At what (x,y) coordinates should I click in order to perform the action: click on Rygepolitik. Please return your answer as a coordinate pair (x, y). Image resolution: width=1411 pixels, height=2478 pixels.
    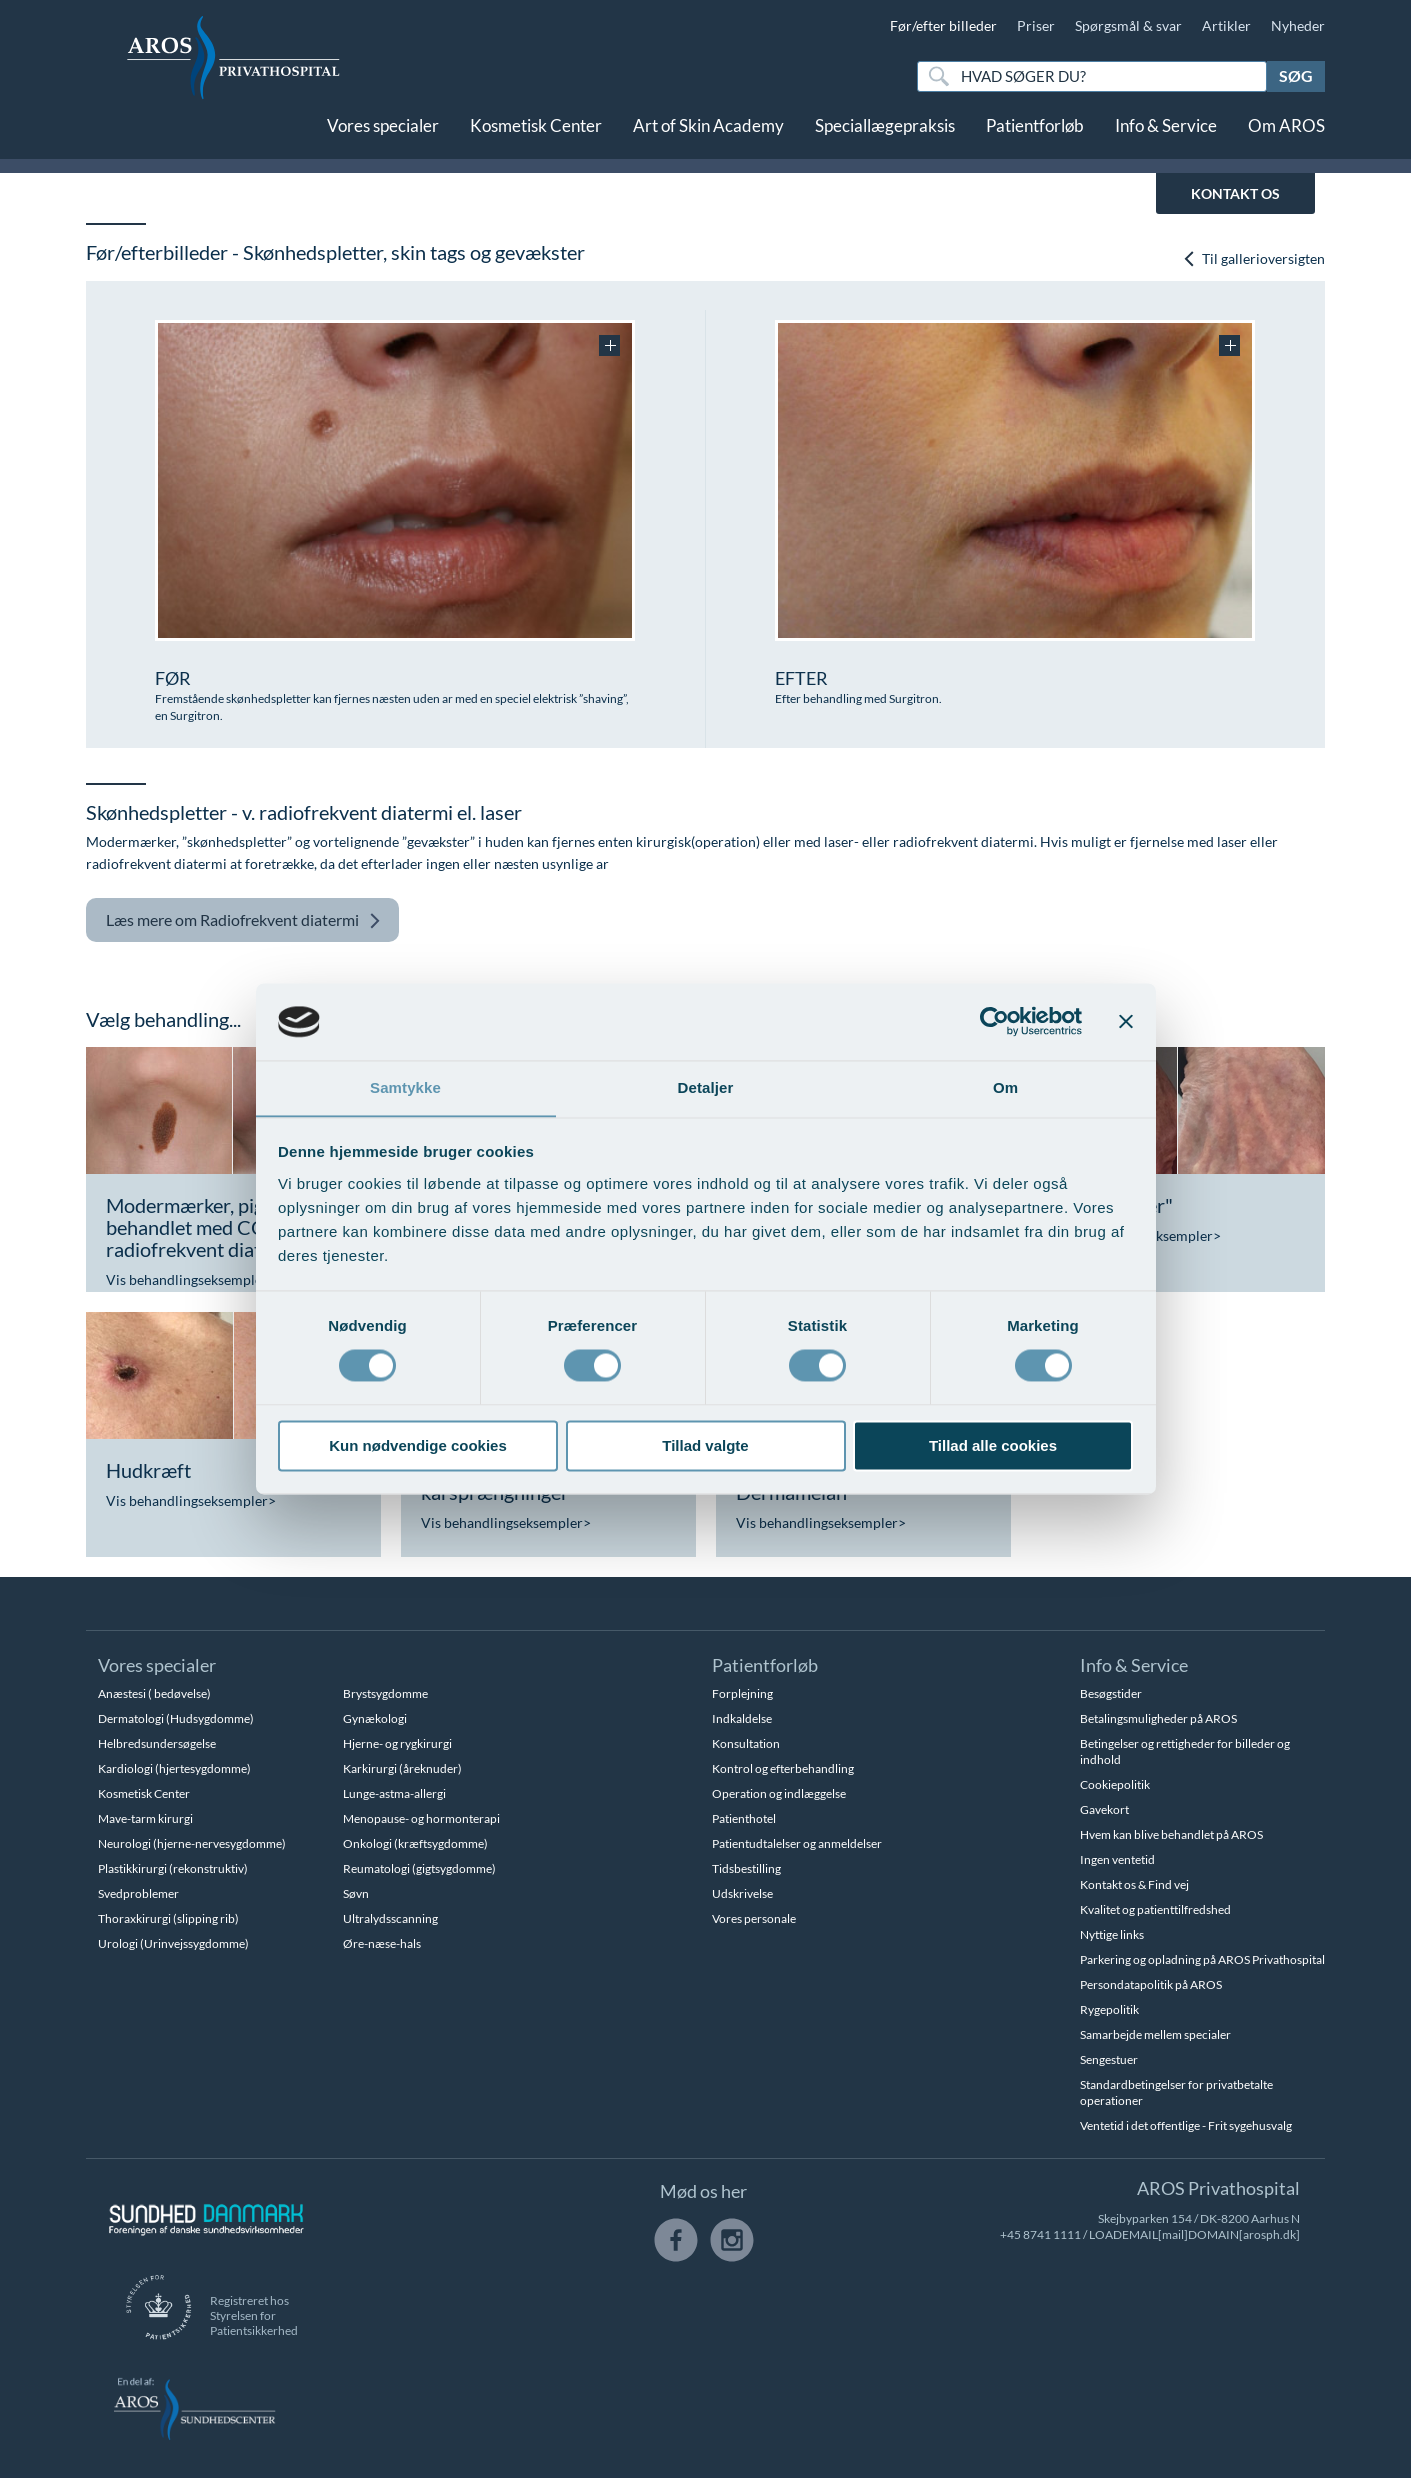
    Looking at the image, I should click on (1109, 2009).